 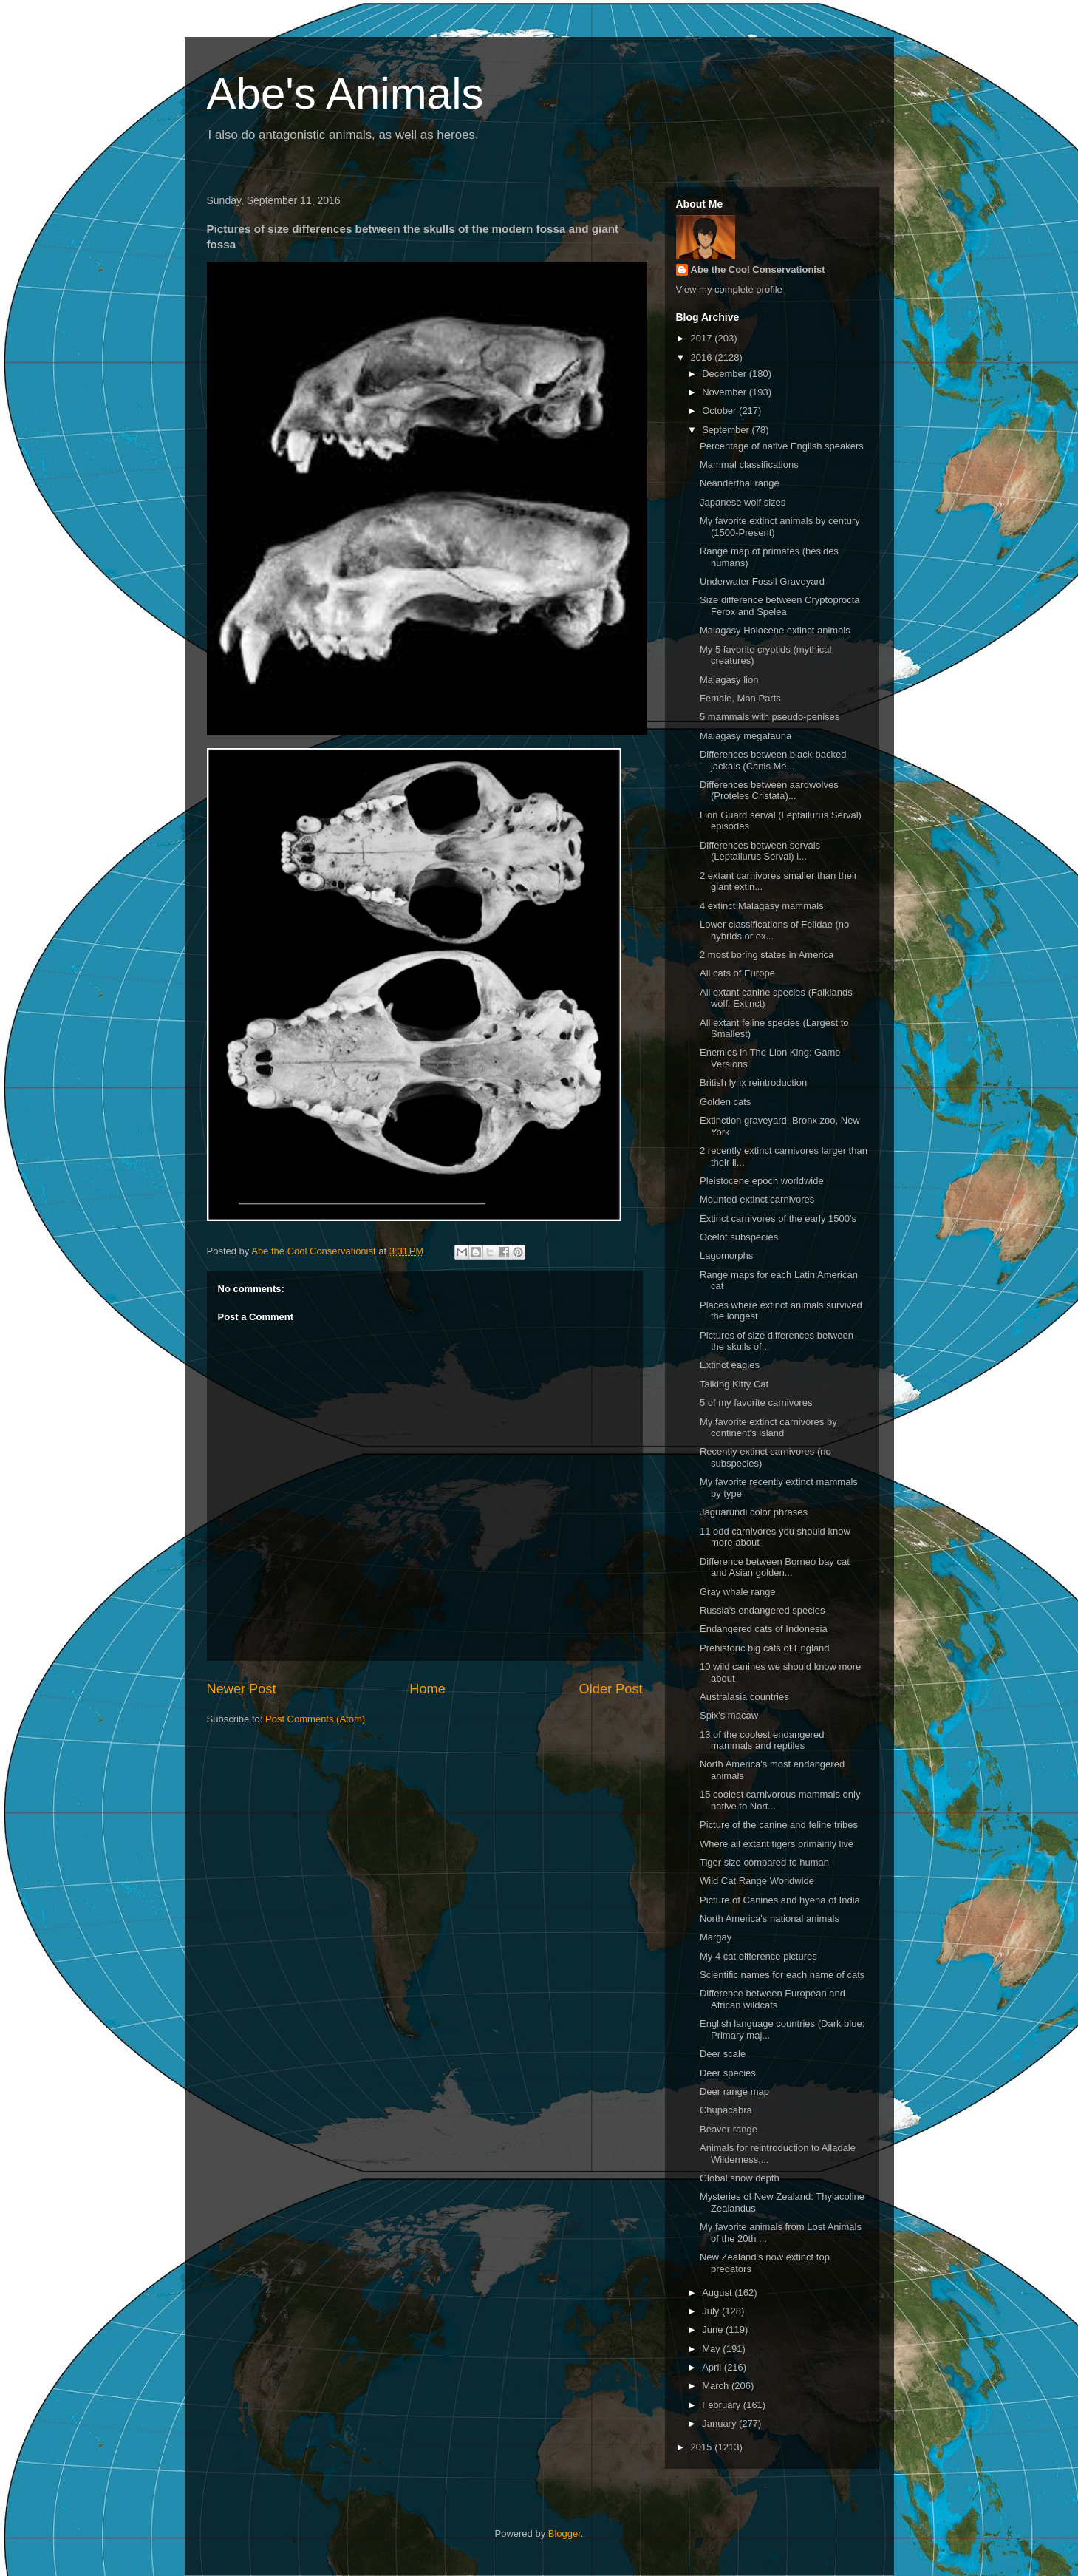 What do you see at coordinates (734, 2091) in the screenshot?
I see `Deer range map` at bounding box center [734, 2091].